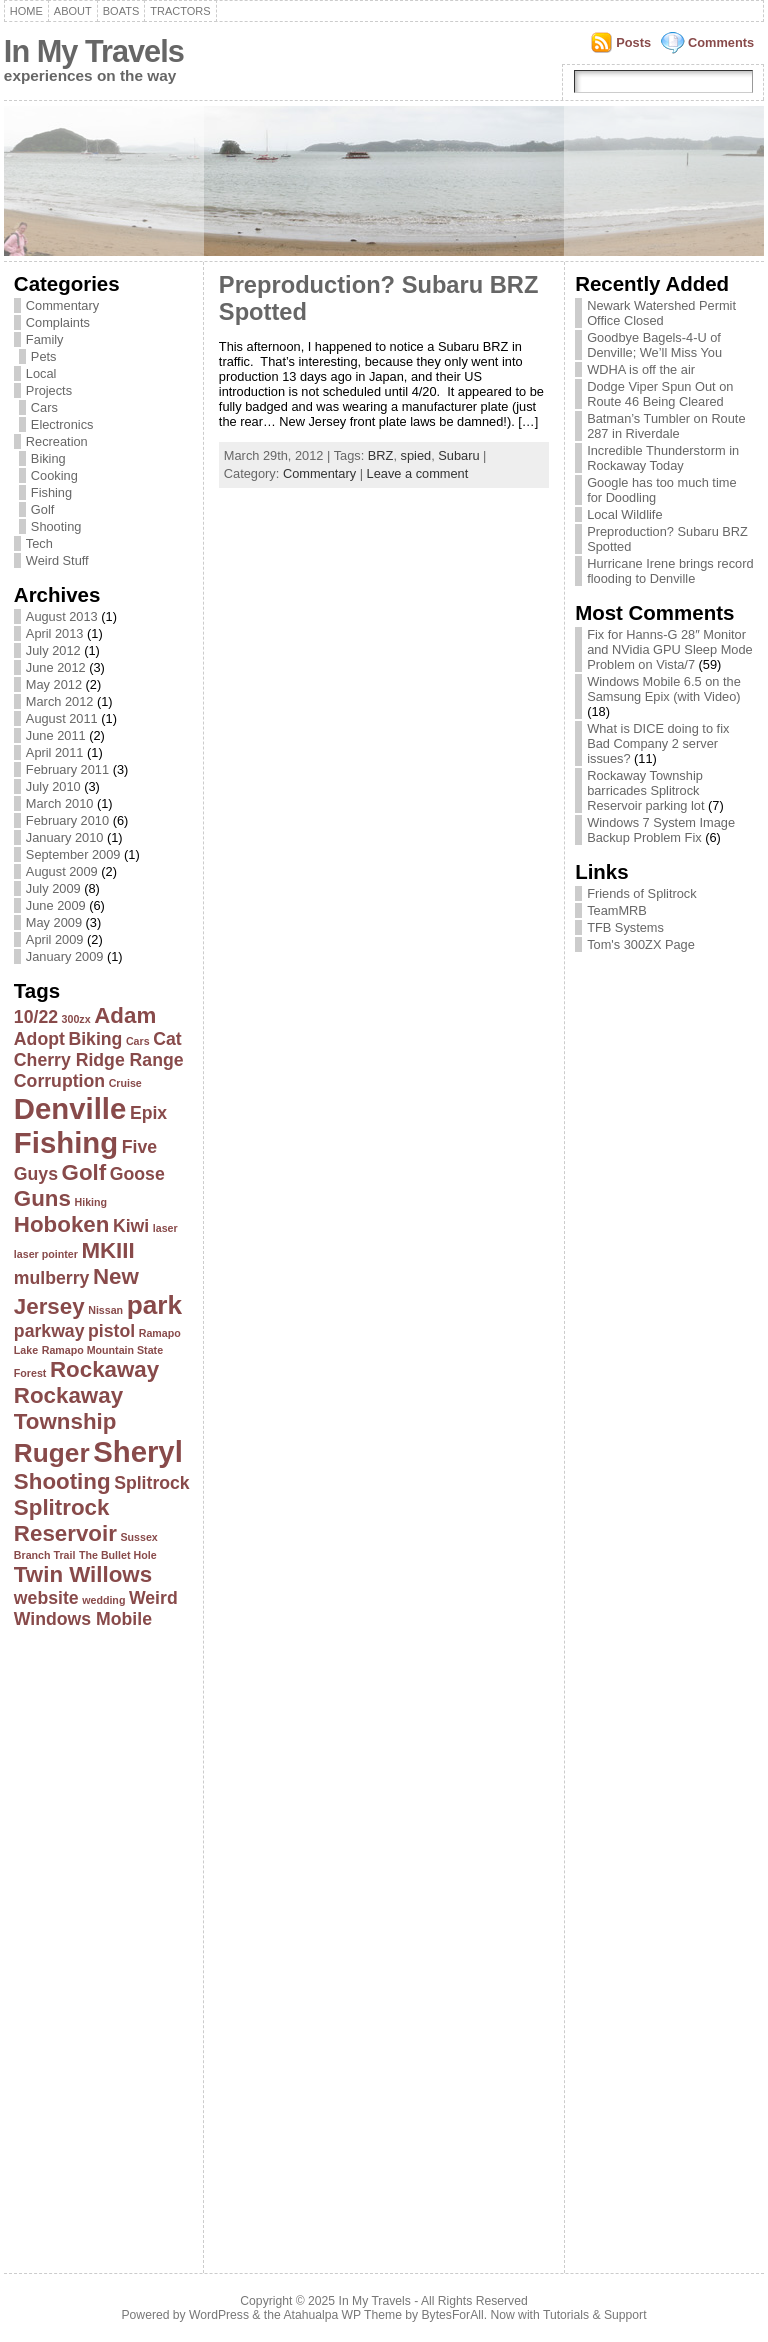 The height and width of the screenshot is (2342, 768). I want to click on Shooting, so click(56, 526).